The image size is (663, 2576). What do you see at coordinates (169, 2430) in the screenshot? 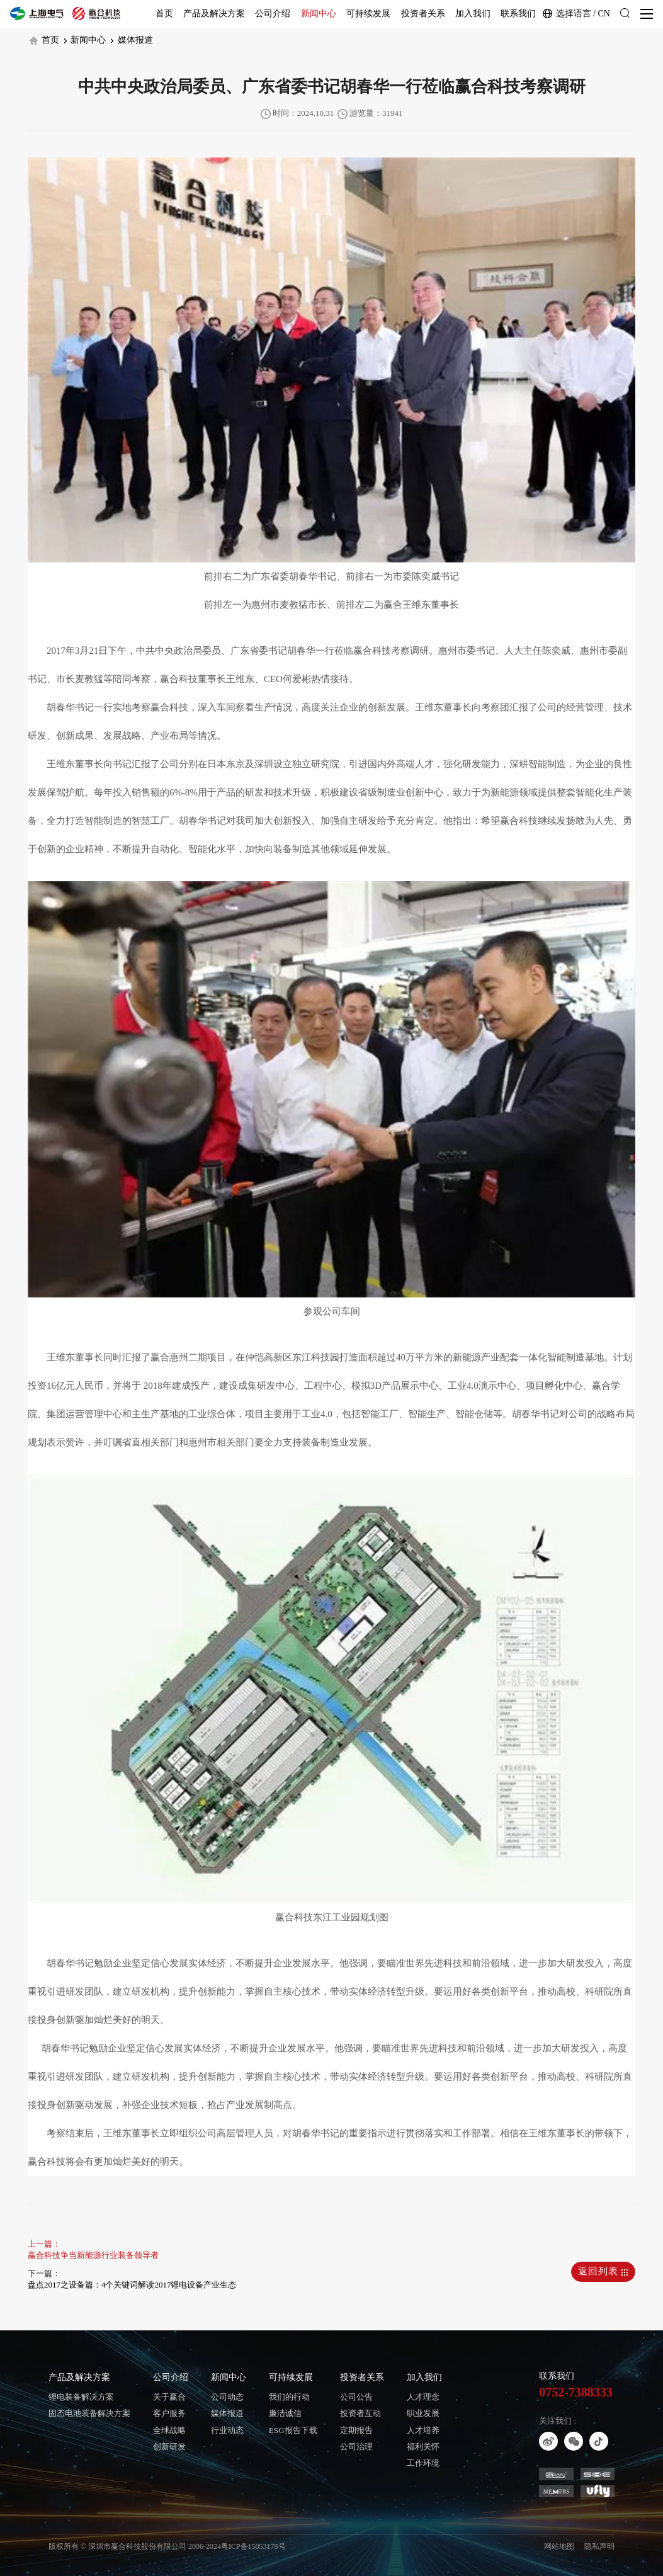
I see `全球战略` at bounding box center [169, 2430].